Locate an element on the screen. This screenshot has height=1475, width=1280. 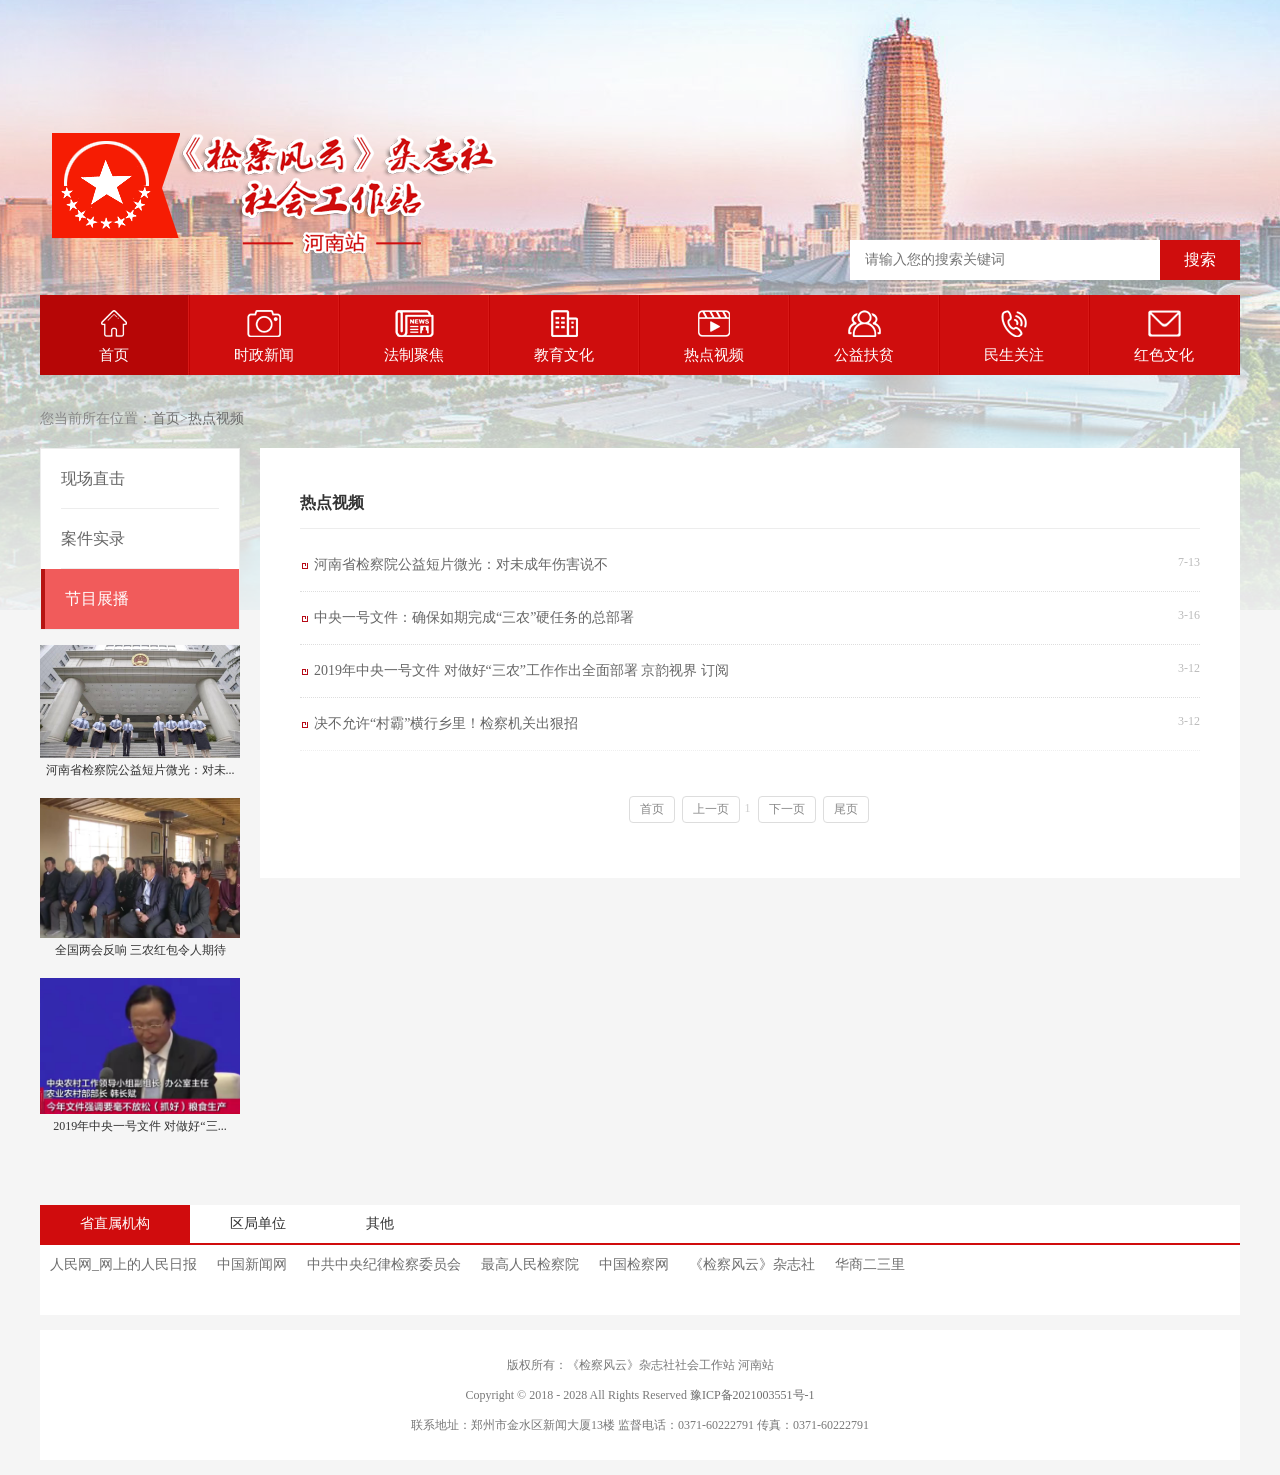
民生关注 is located at coordinates (1014, 336).